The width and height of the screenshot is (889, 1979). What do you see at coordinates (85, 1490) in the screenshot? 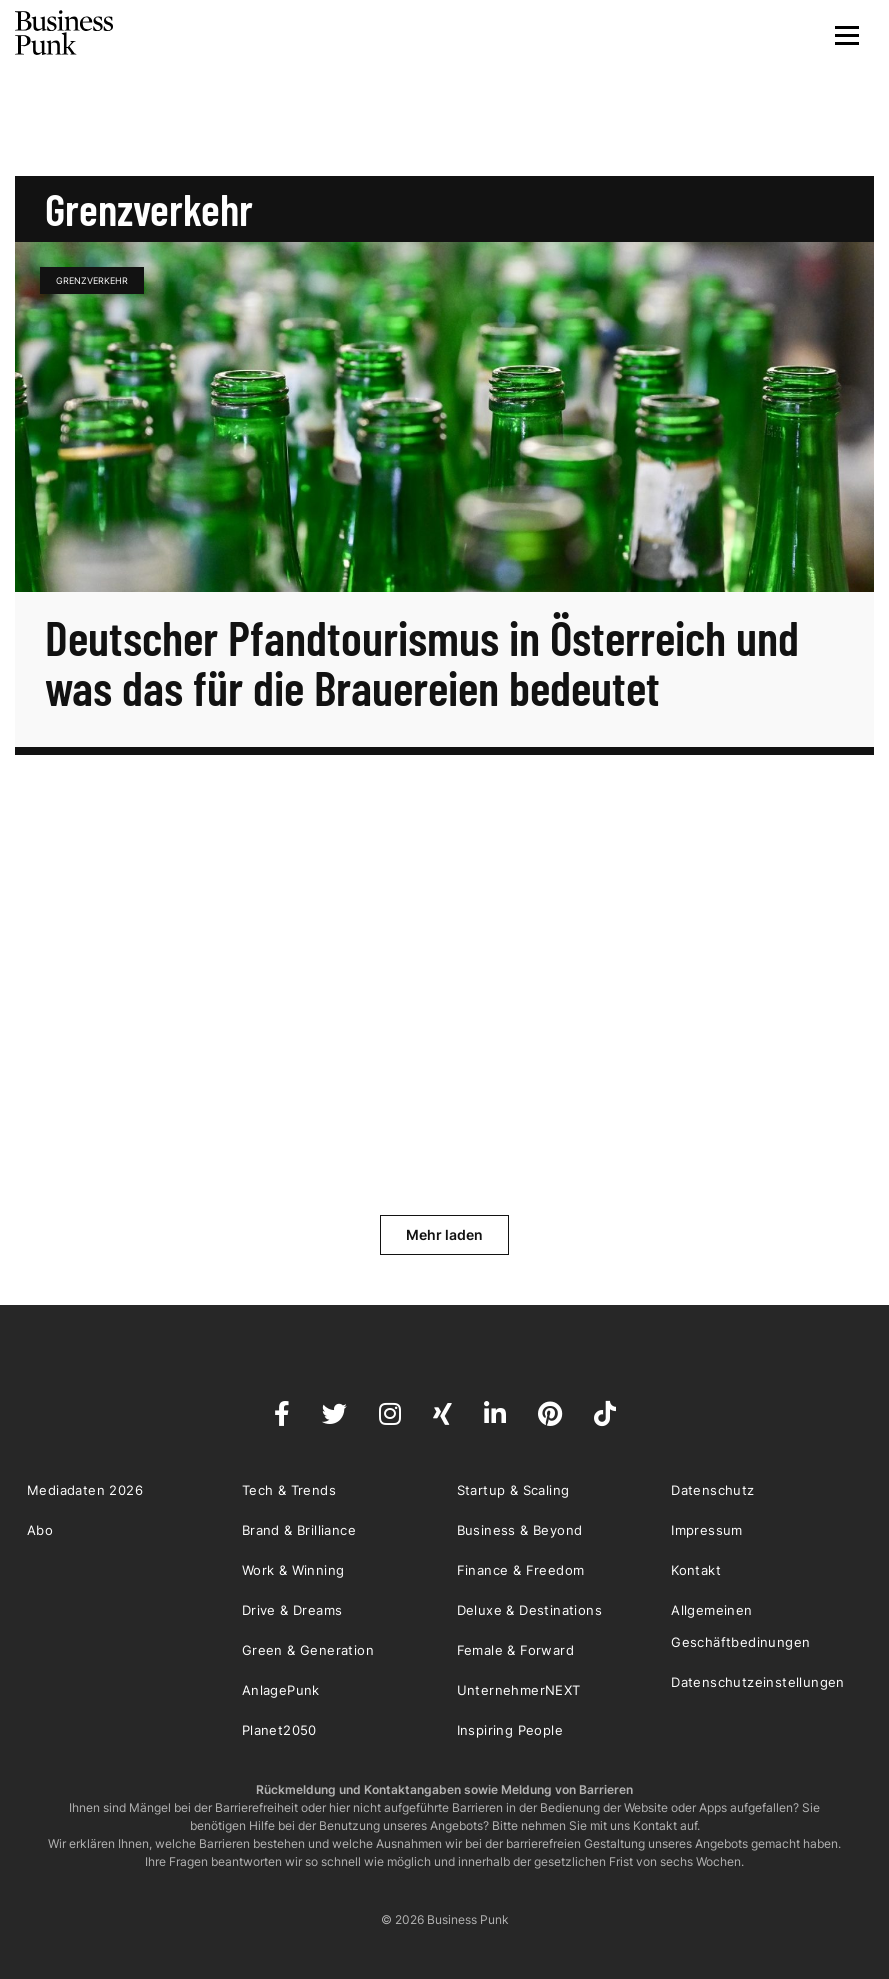
I see `Mediadaten 2026` at bounding box center [85, 1490].